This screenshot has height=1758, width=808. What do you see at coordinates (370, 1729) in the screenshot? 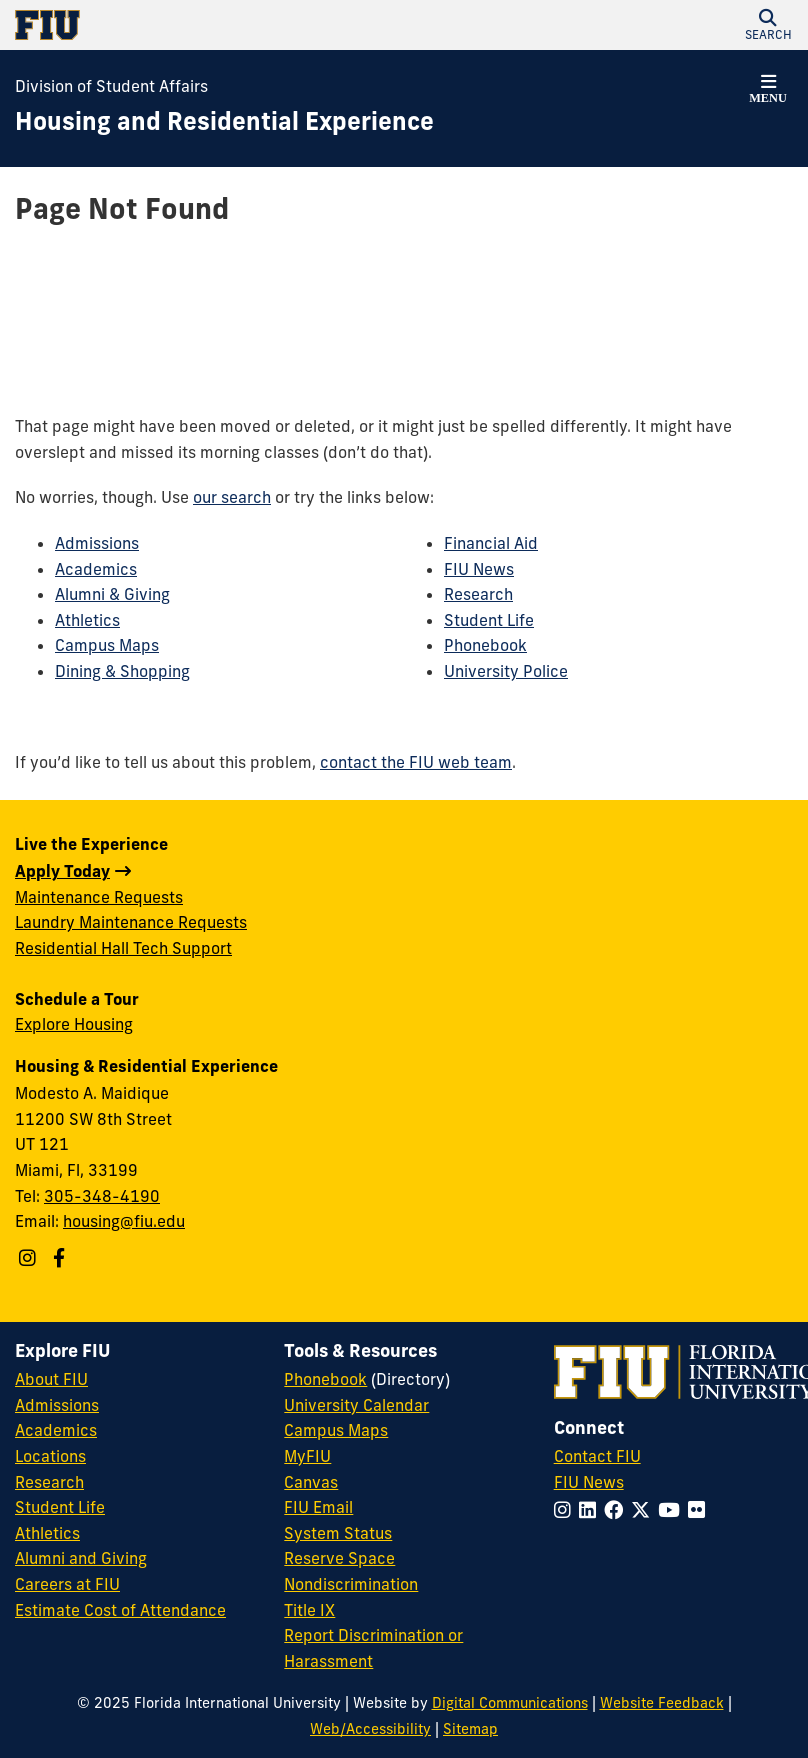
I see `Web/Accessibility` at bounding box center [370, 1729].